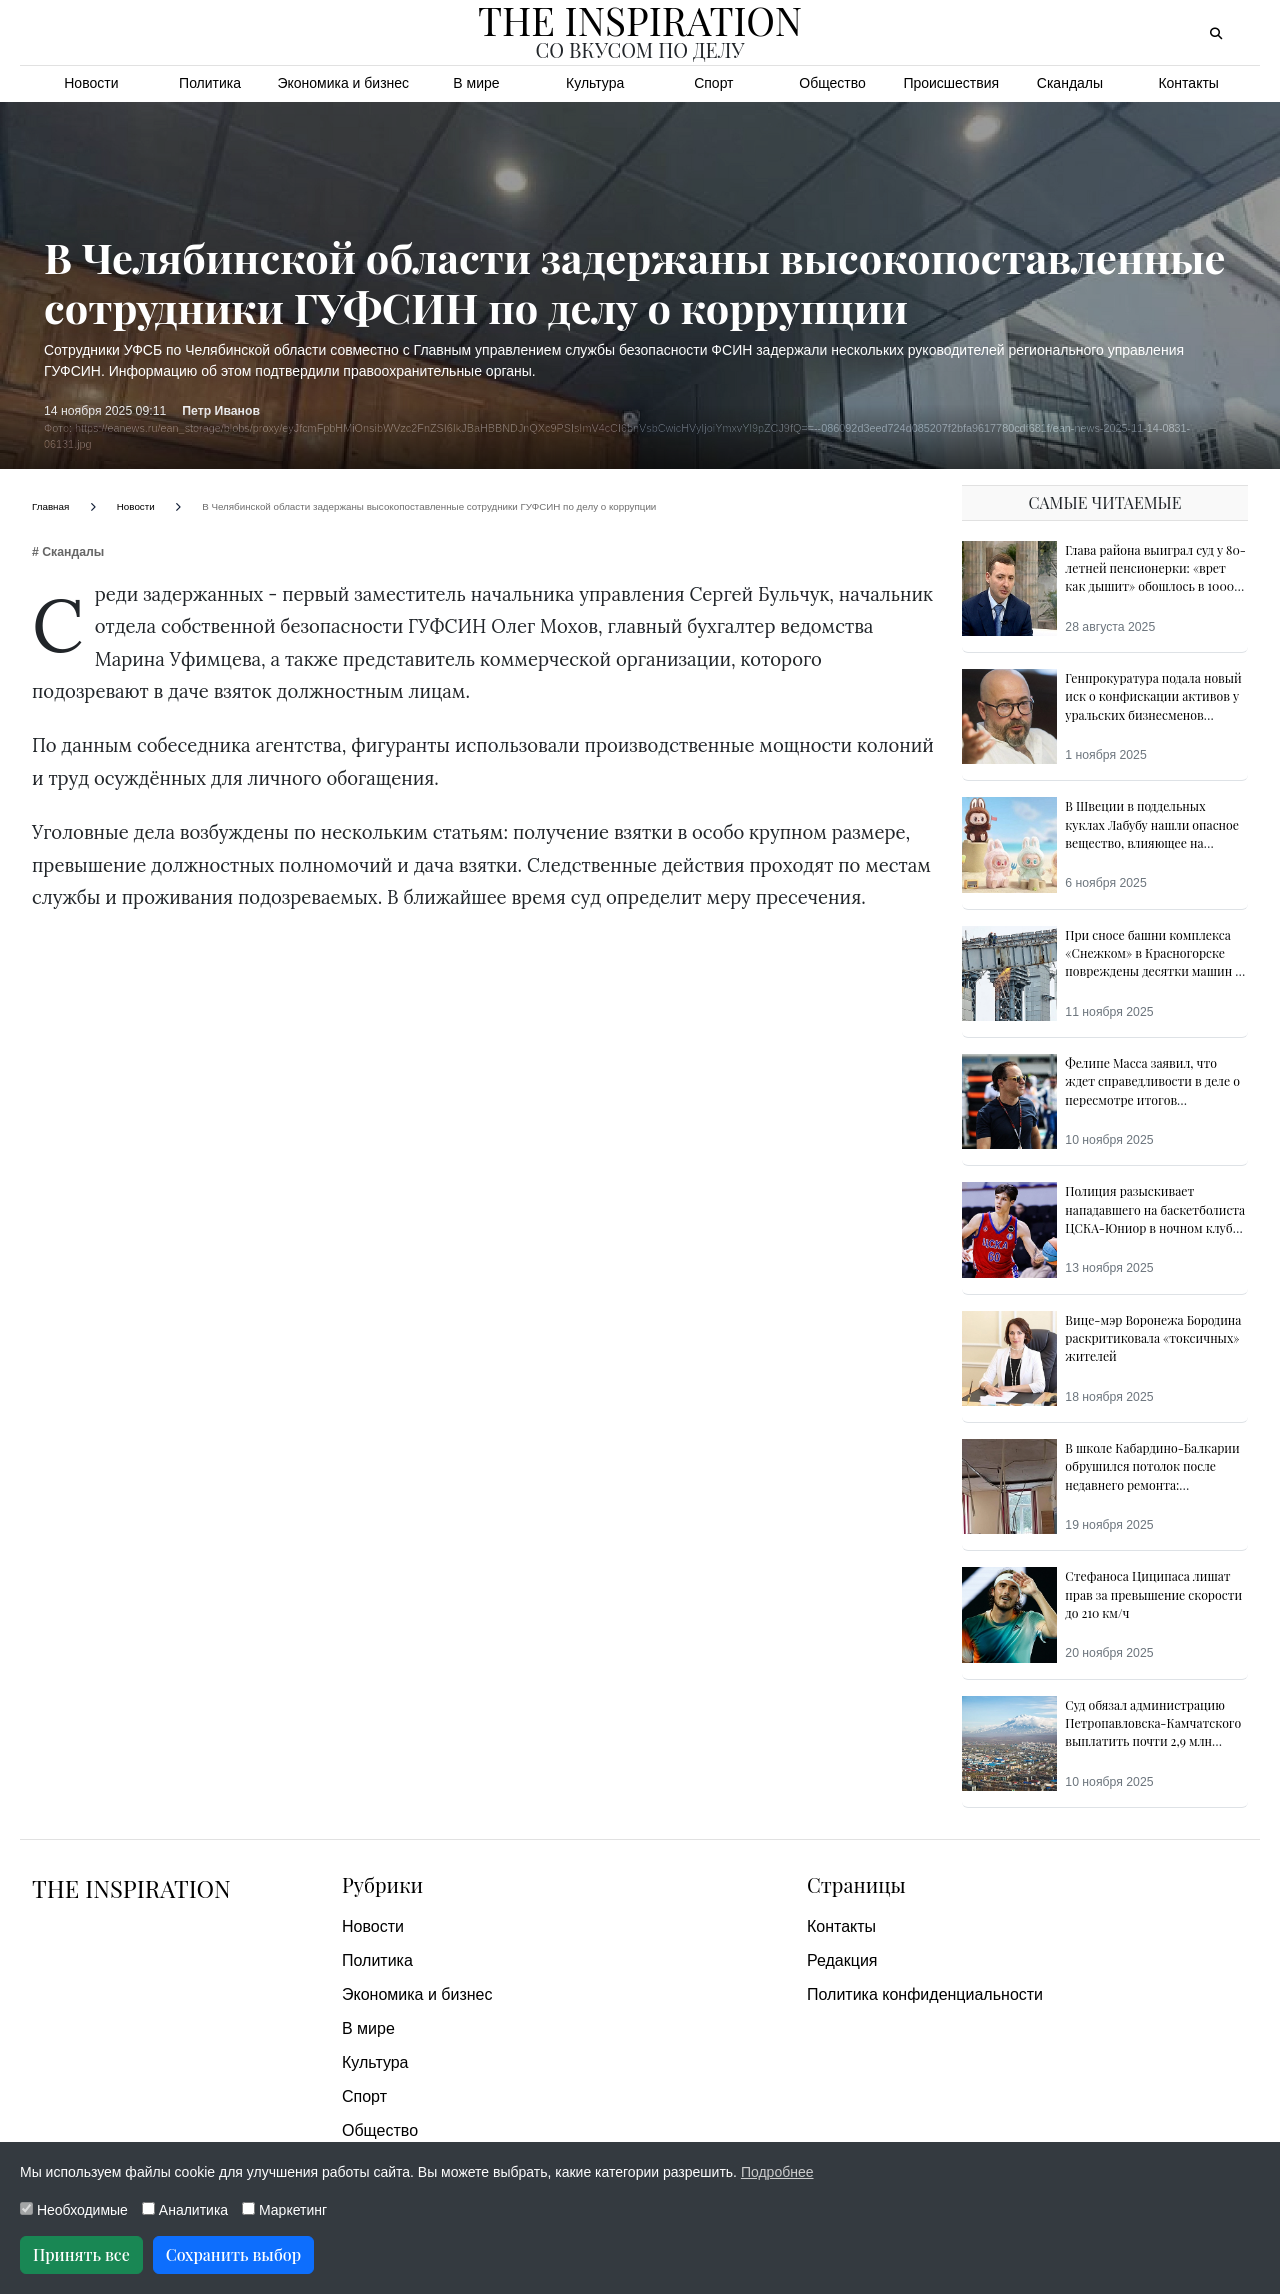 Image resolution: width=1280 pixels, height=2294 pixels. Describe the element at coordinates (925, 1994) in the screenshot. I see `Политика конфиденциальности` at that location.